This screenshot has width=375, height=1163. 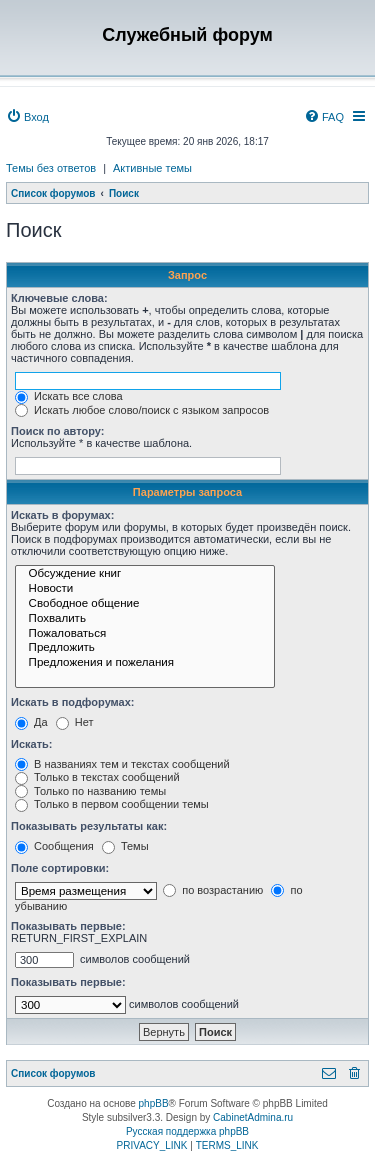 I want to click on Обсуждение книг, so click(x=145, y=574).